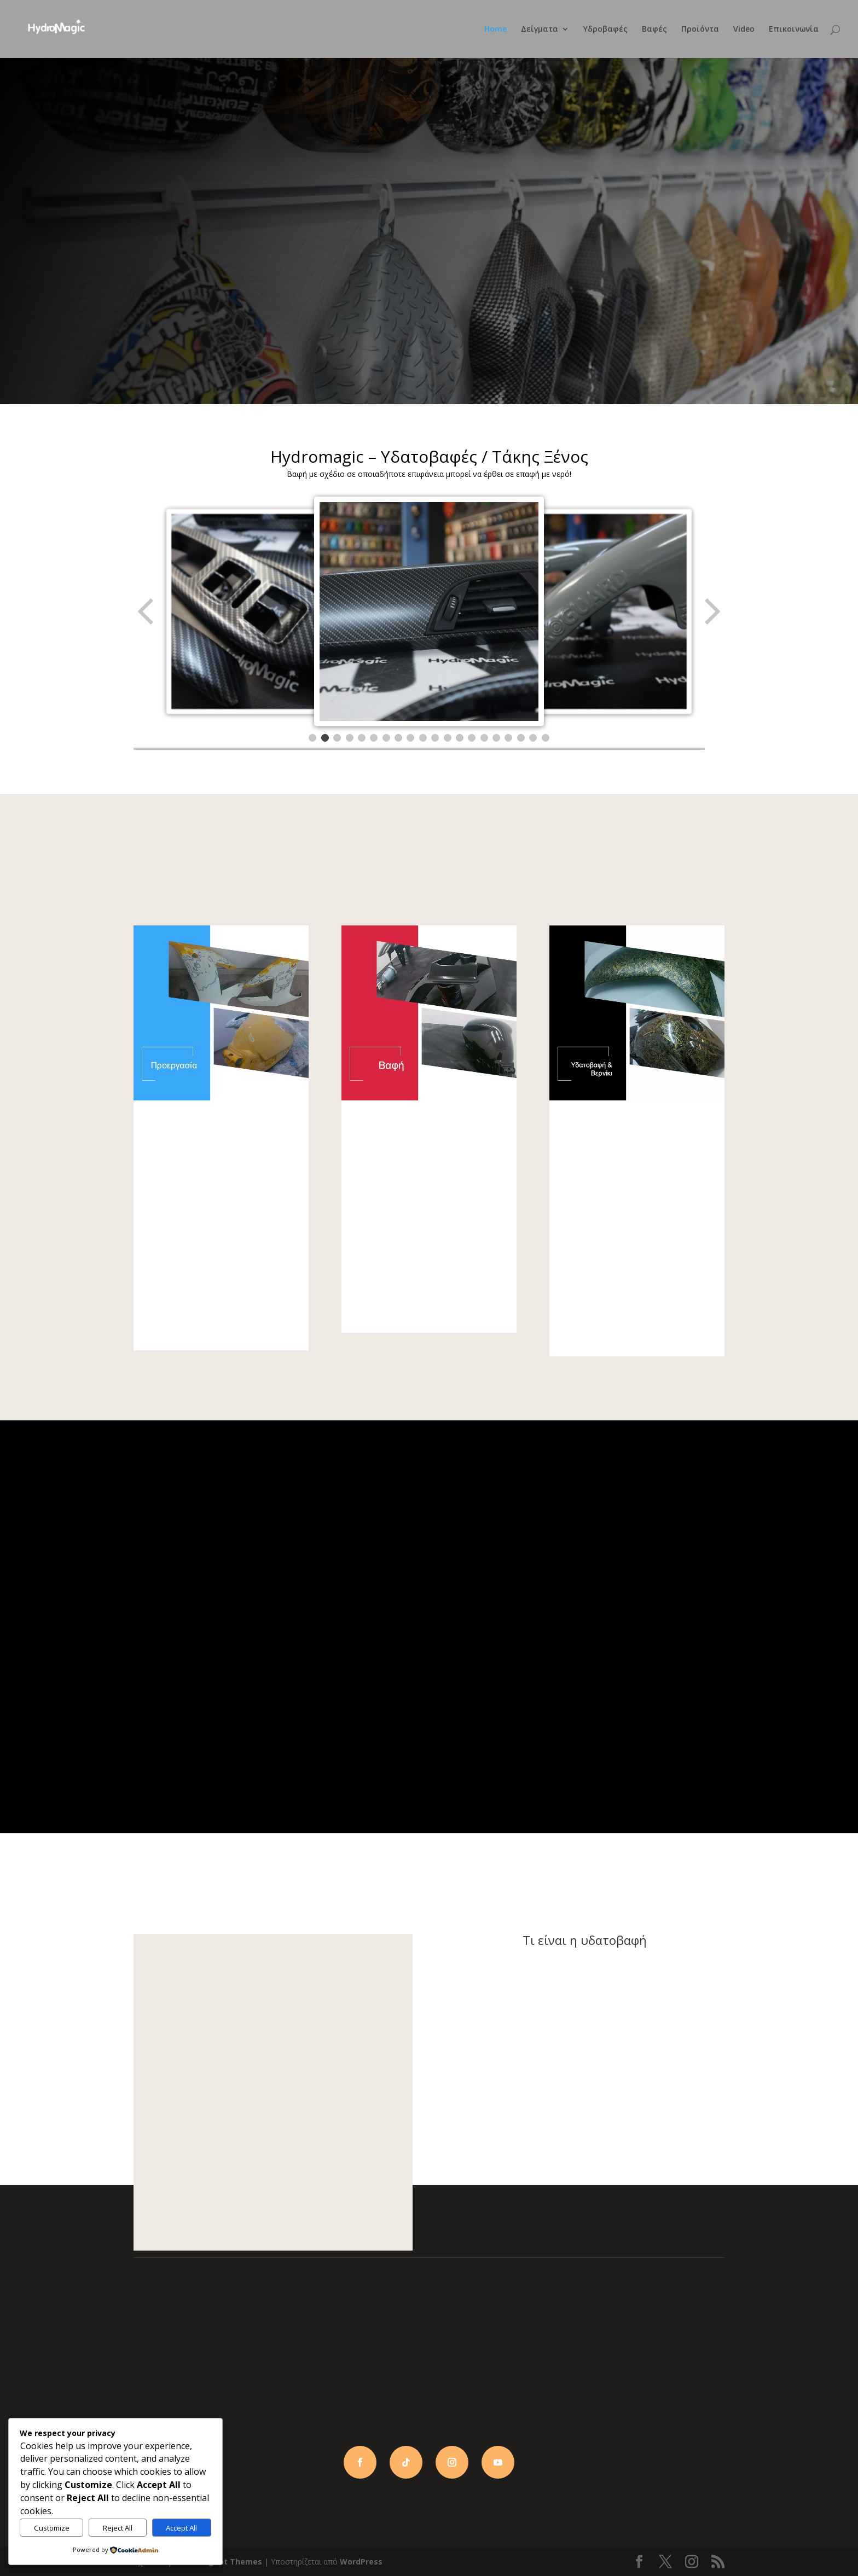 The height and width of the screenshot is (2576, 858). What do you see at coordinates (794, 29) in the screenshot?
I see `Επικοινωνία` at bounding box center [794, 29].